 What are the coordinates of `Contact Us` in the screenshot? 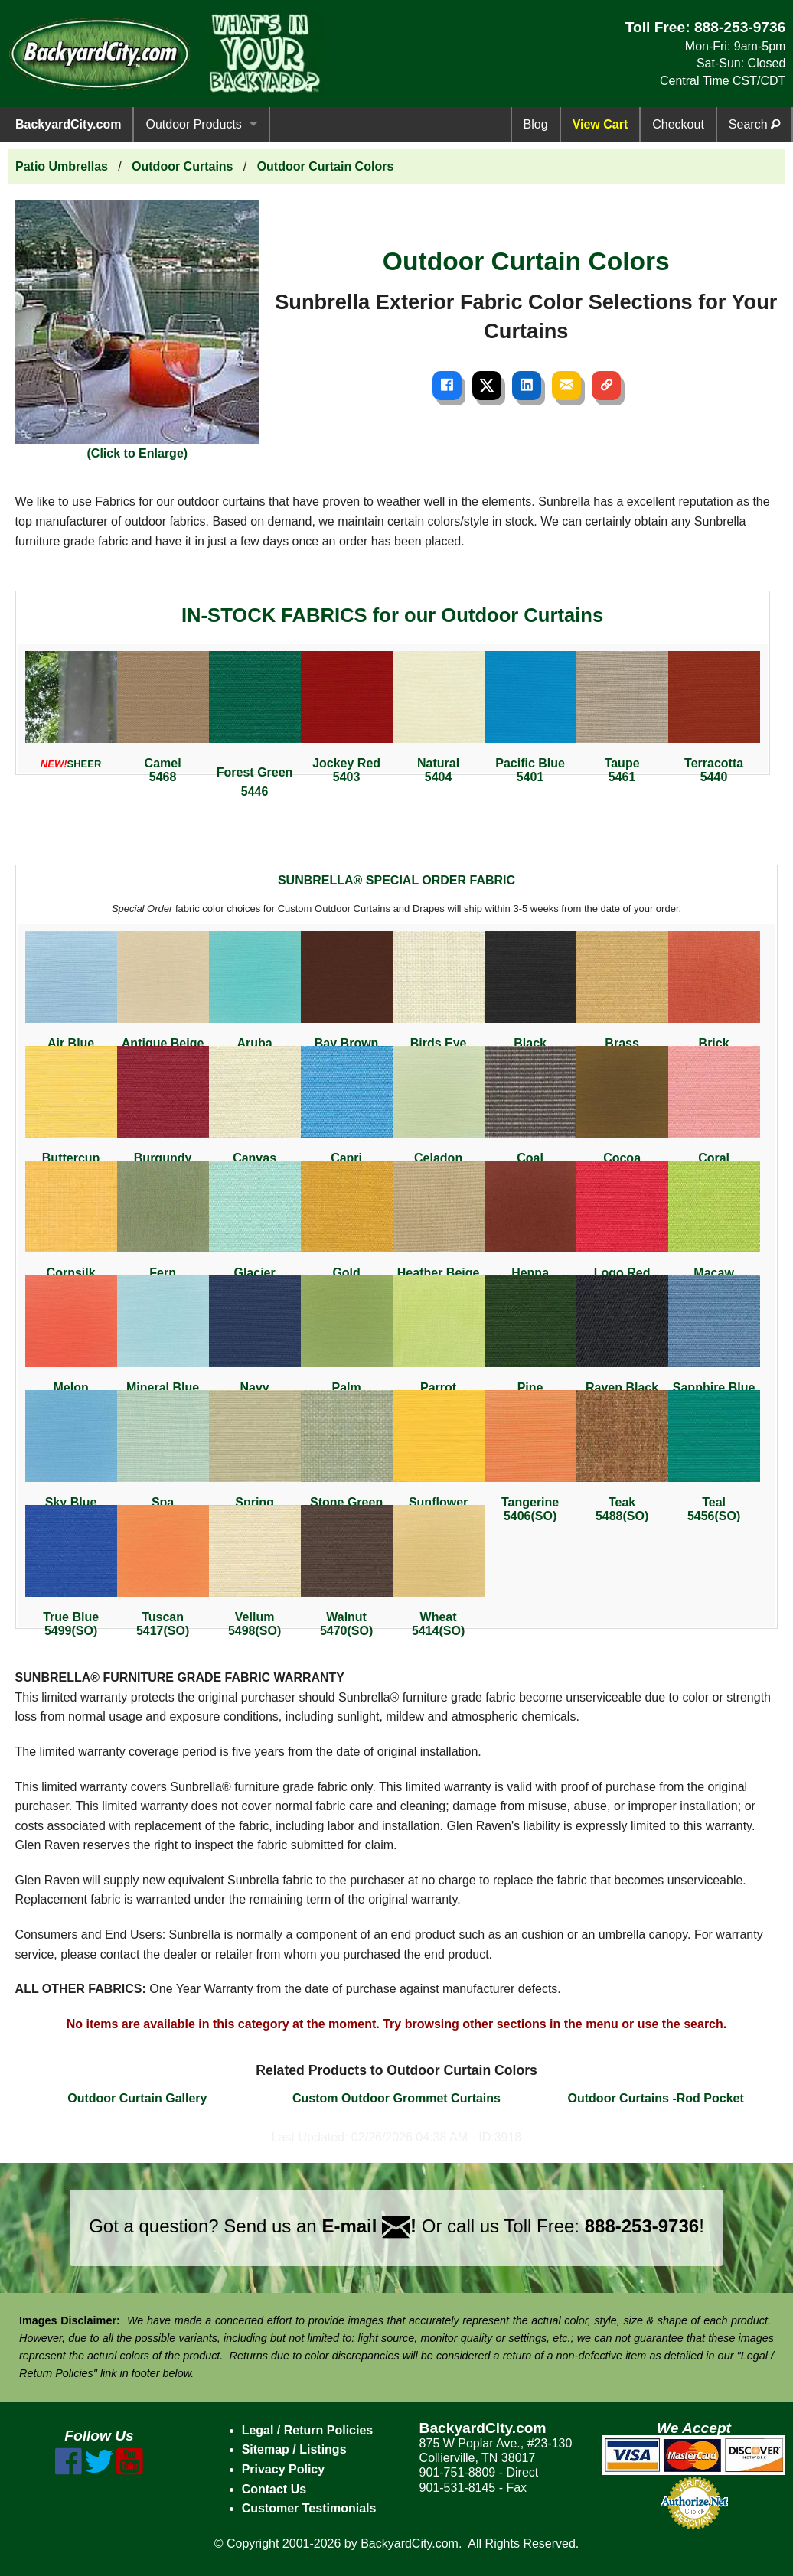 It's located at (274, 2489).